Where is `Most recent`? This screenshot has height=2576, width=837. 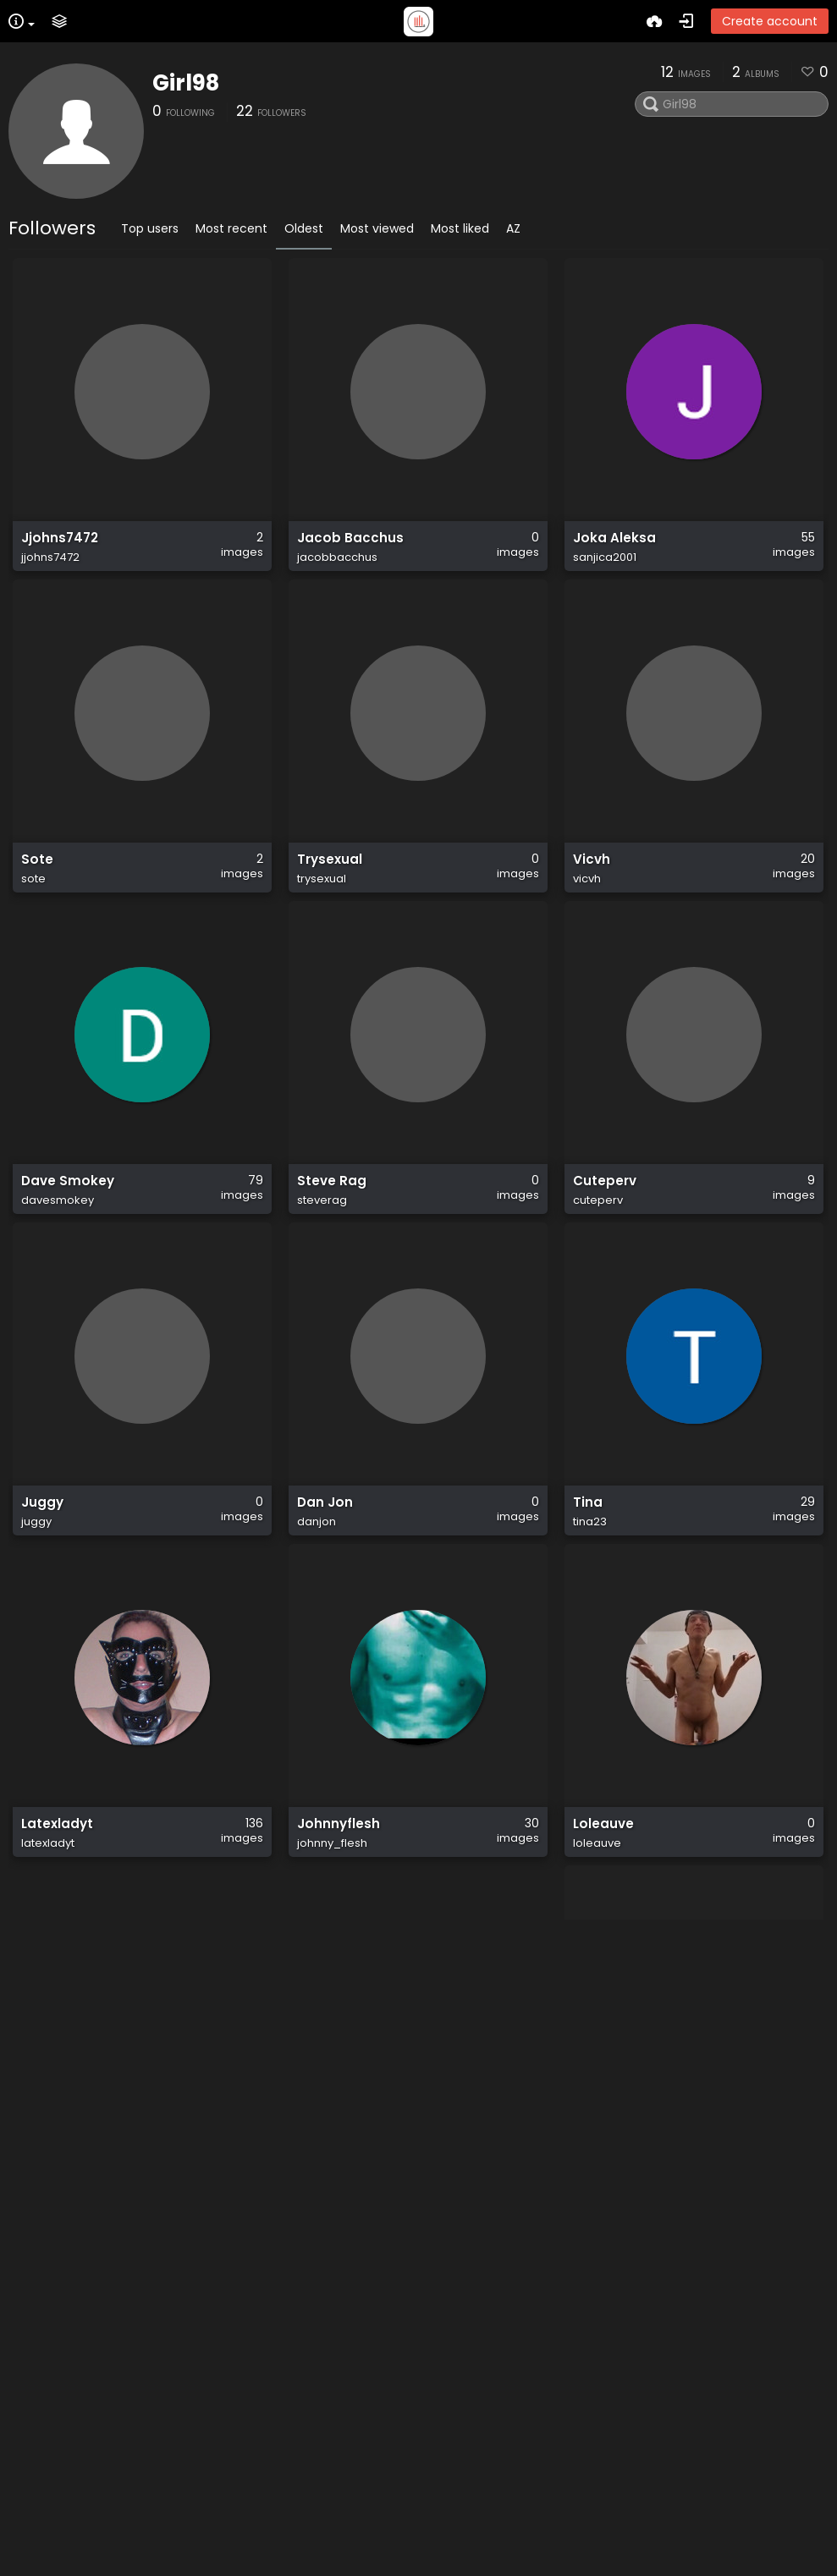 Most recent is located at coordinates (231, 228).